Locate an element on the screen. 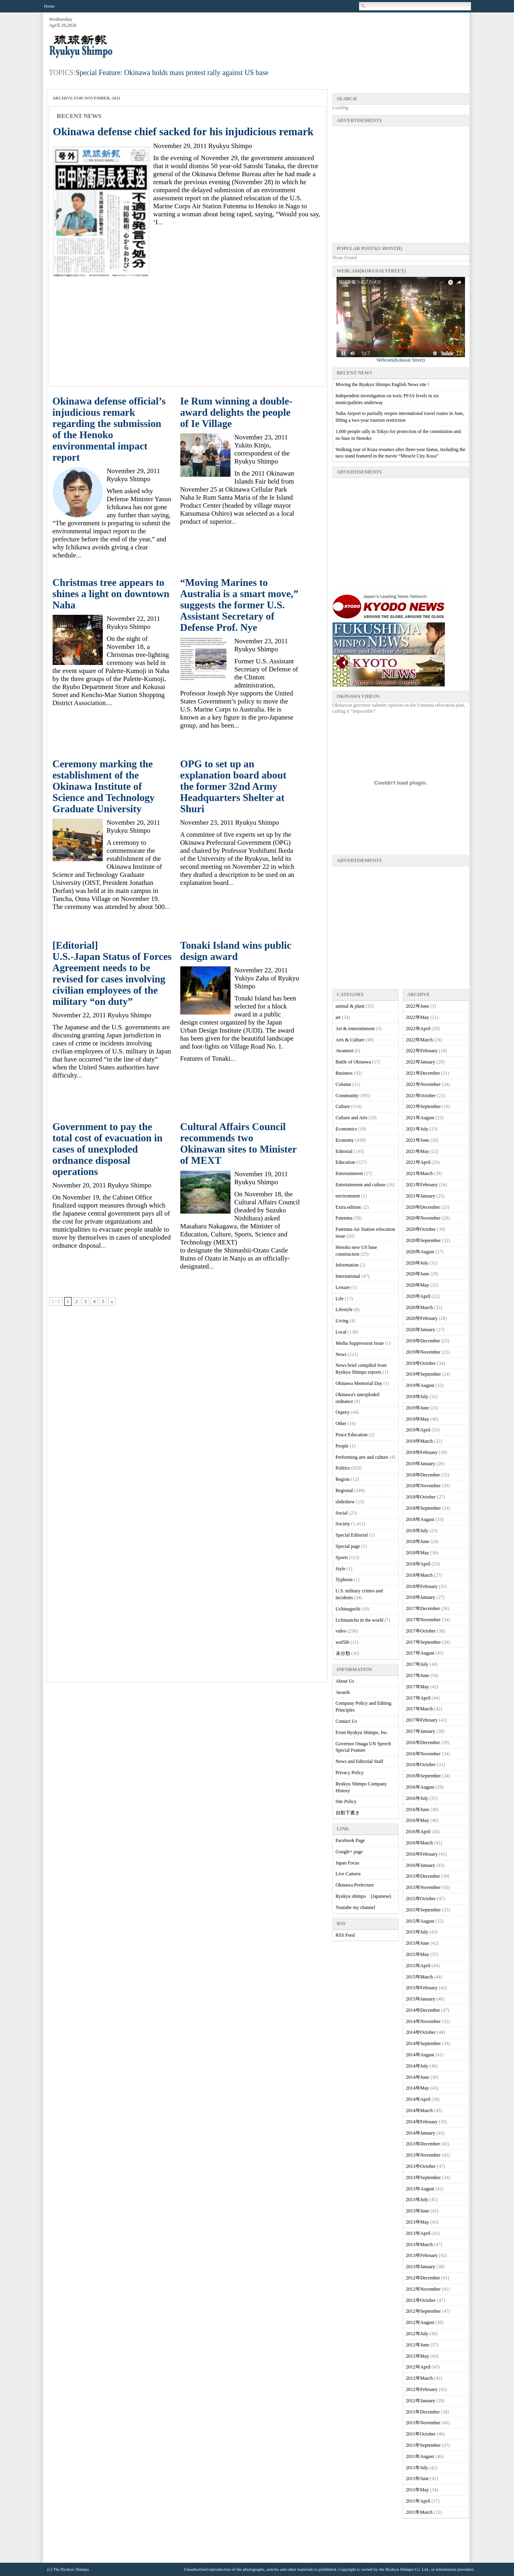 The height and width of the screenshot is (2576, 514). Sports is located at coordinates (342, 1557).